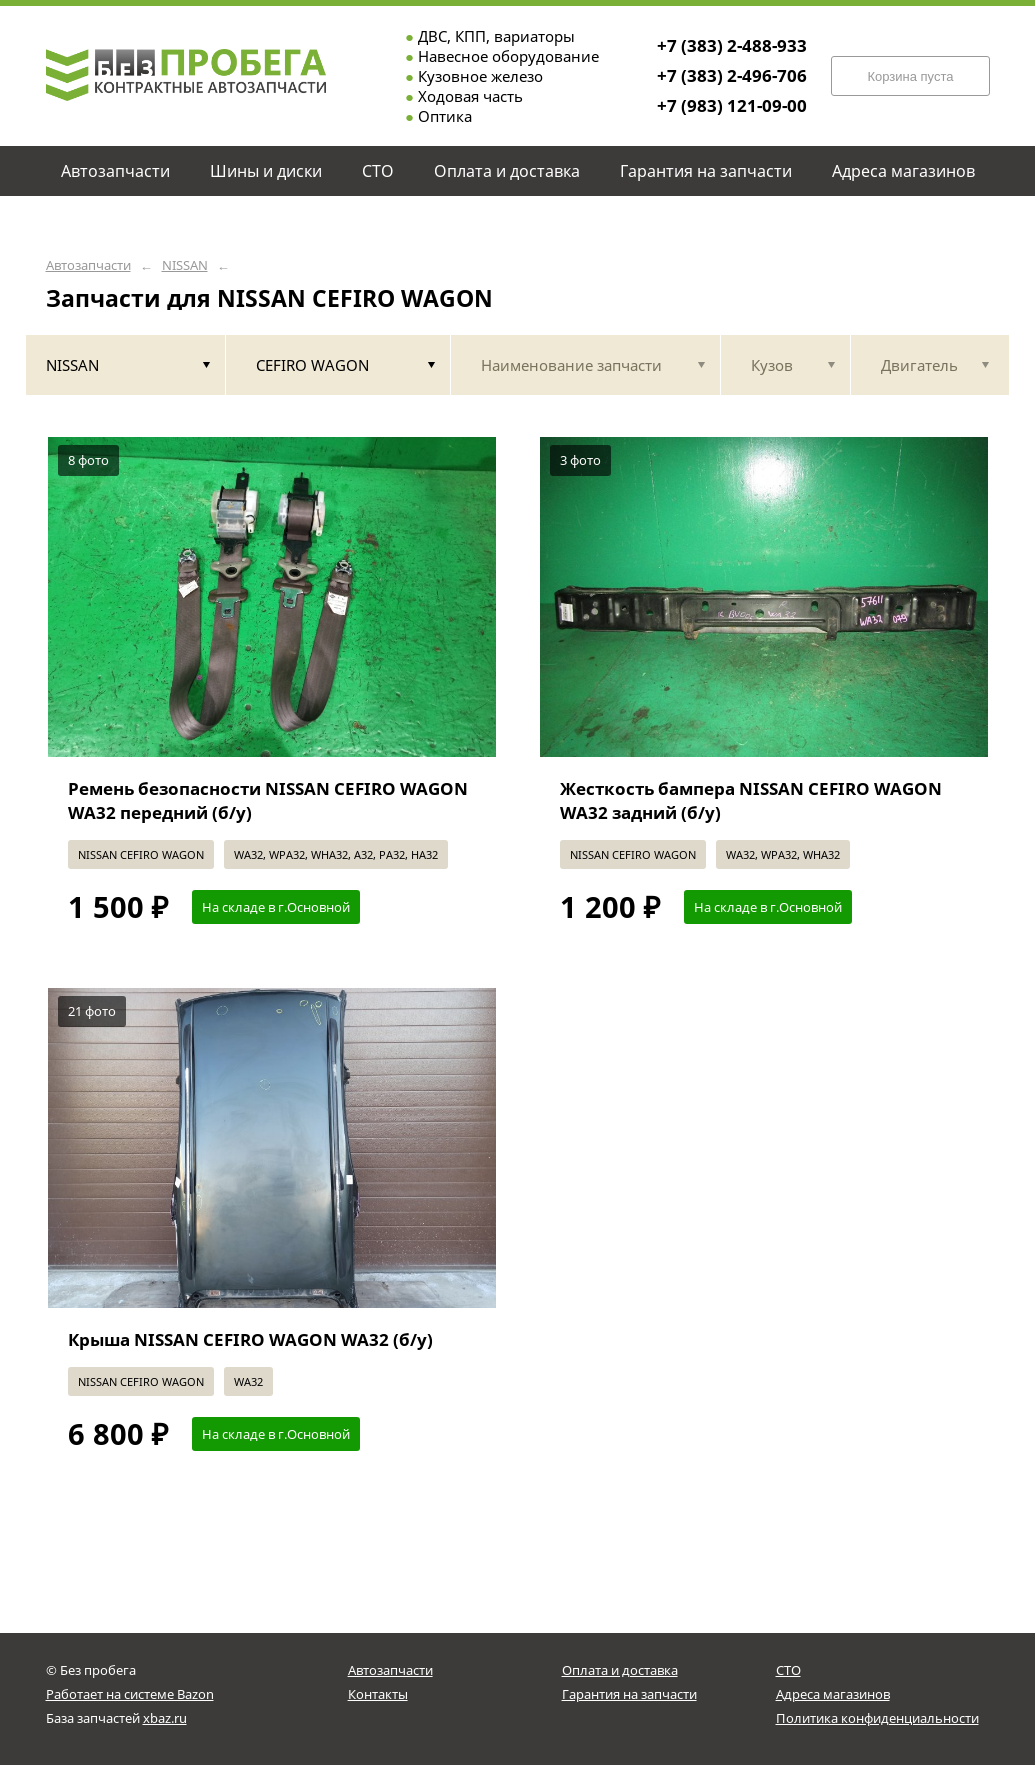 This screenshot has width=1035, height=1765. I want to click on NISSAN, so click(185, 265).